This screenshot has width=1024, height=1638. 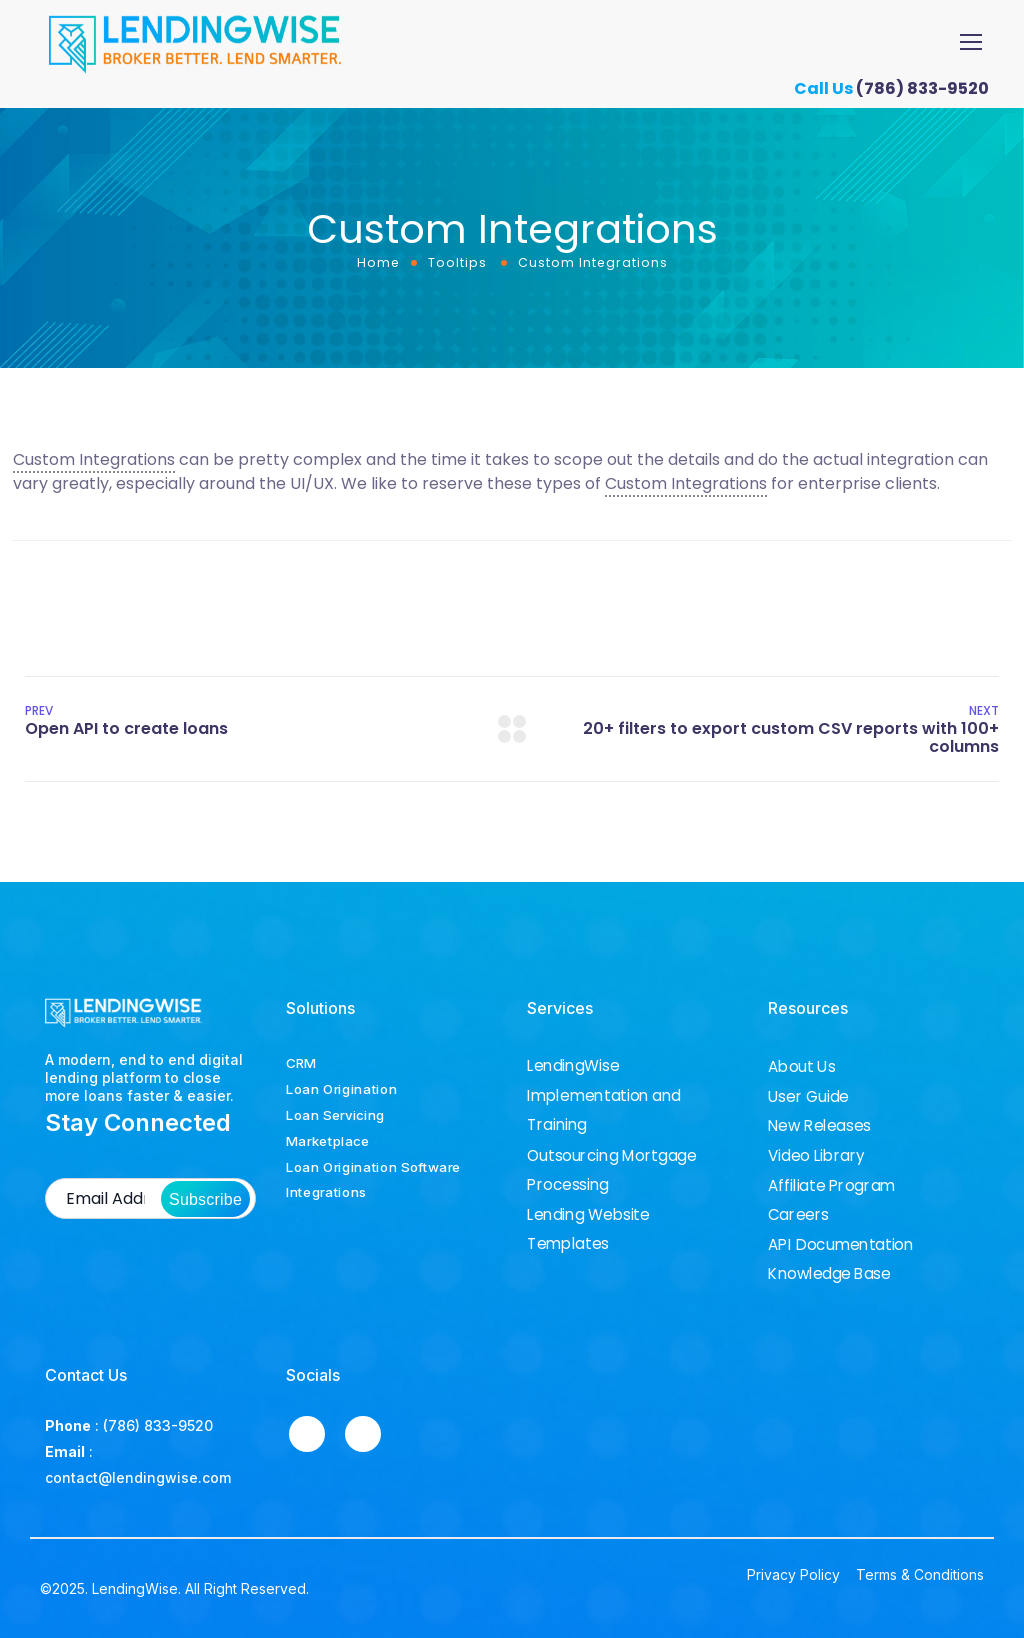 What do you see at coordinates (816, 1156) in the screenshot?
I see `Video Library` at bounding box center [816, 1156].